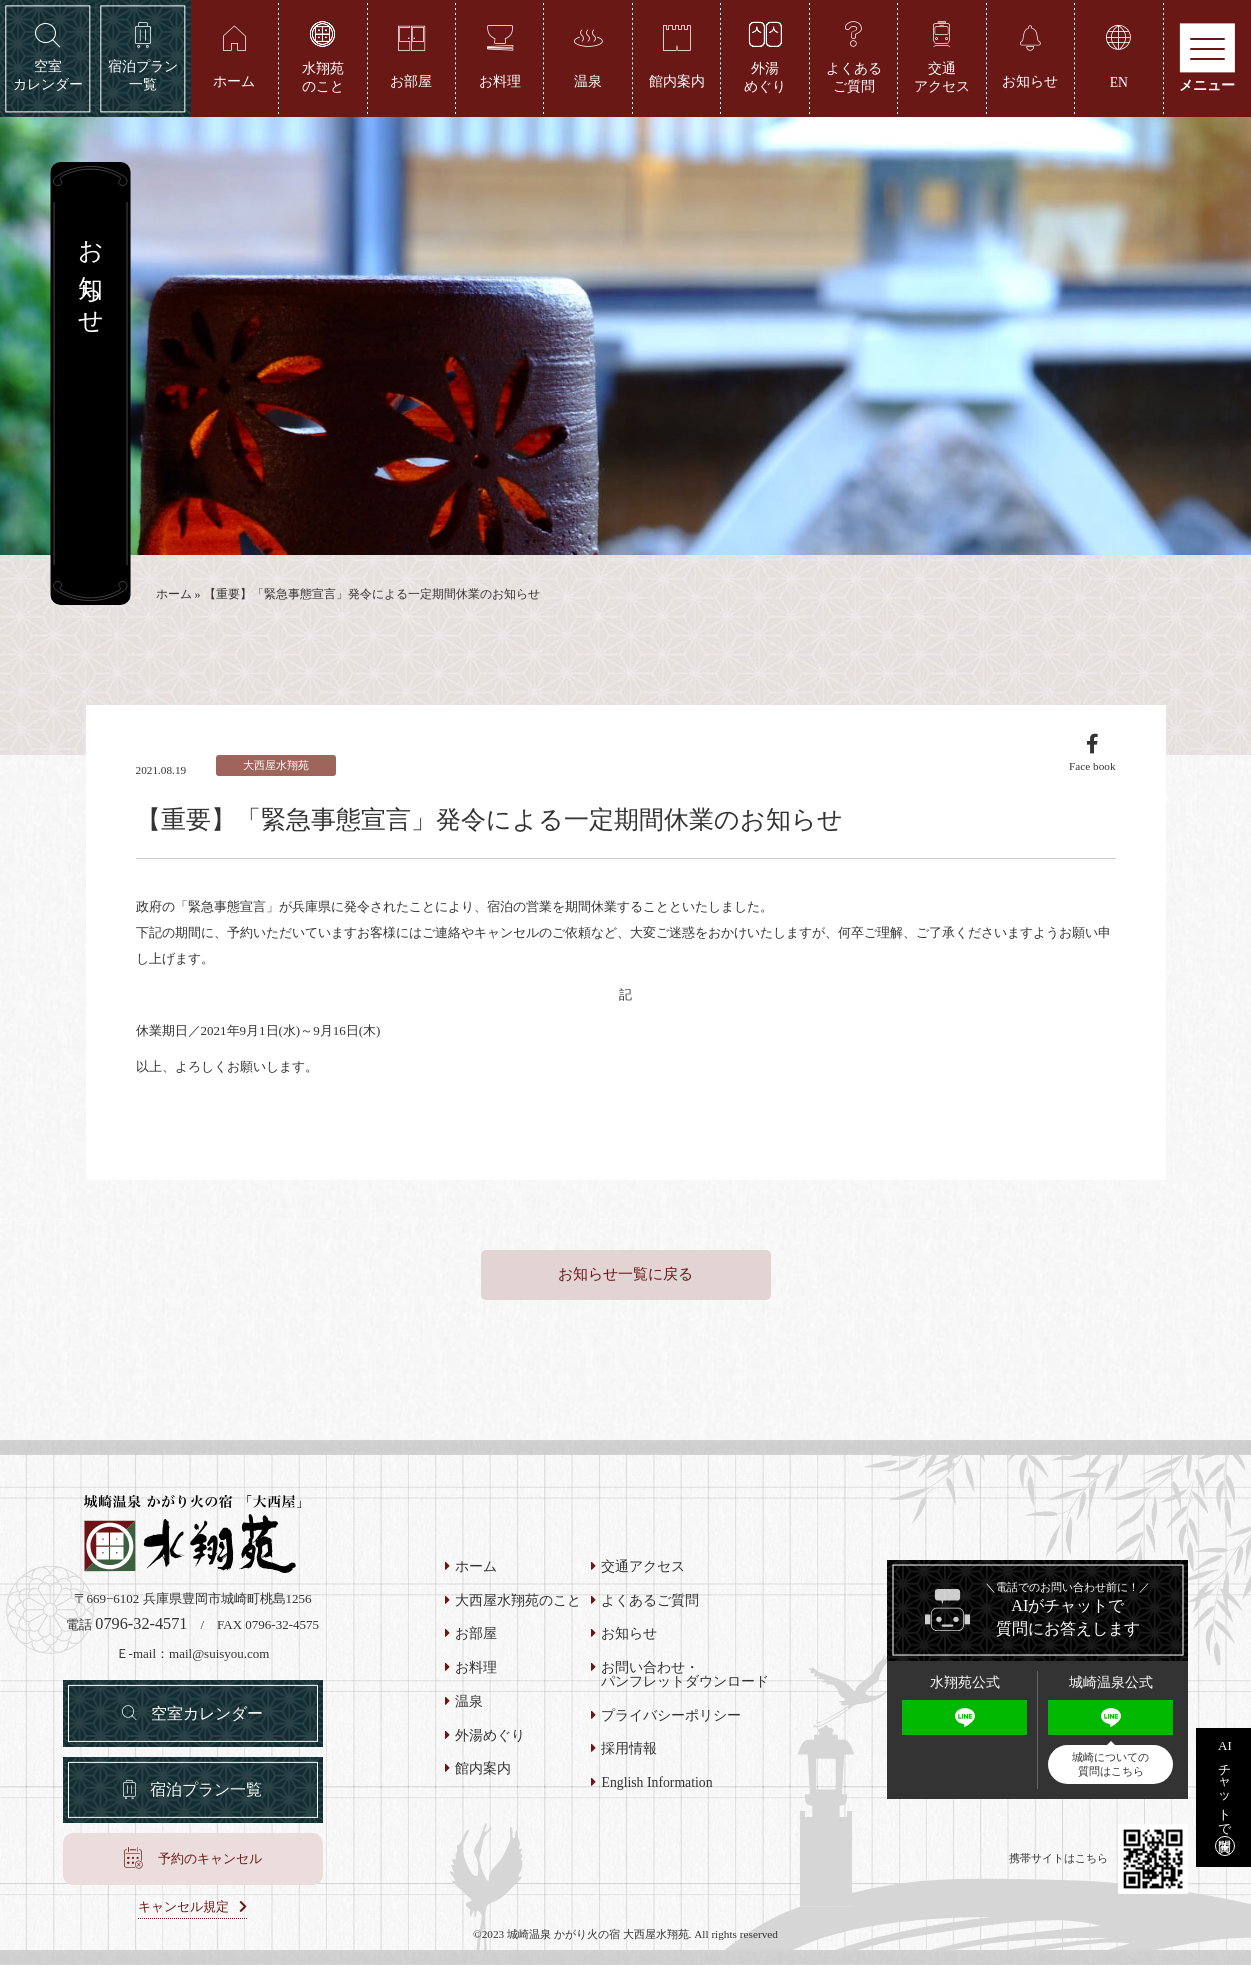 The image size is (1251, 1977). What do you see at coordinates (629, 1644) in the screenshot?
I see `お知らせ` at bounding box center [629, 1644].